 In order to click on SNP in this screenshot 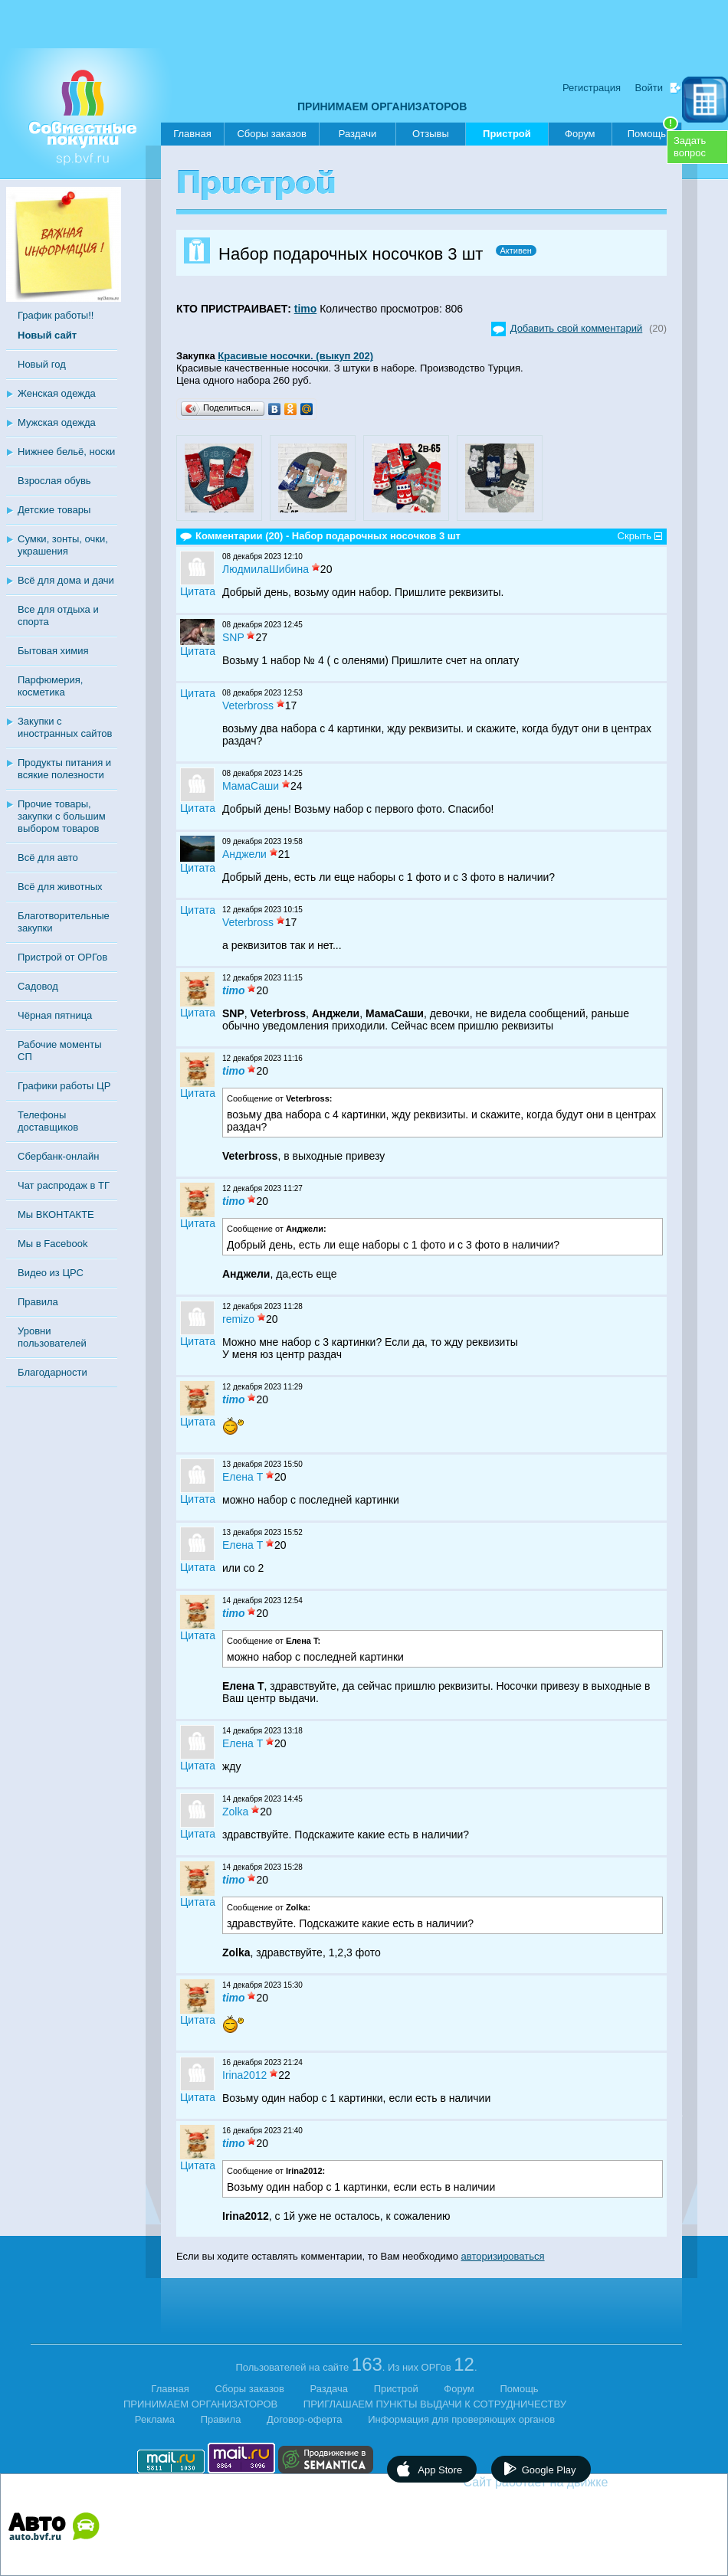, I will do `click(233, 637)`.